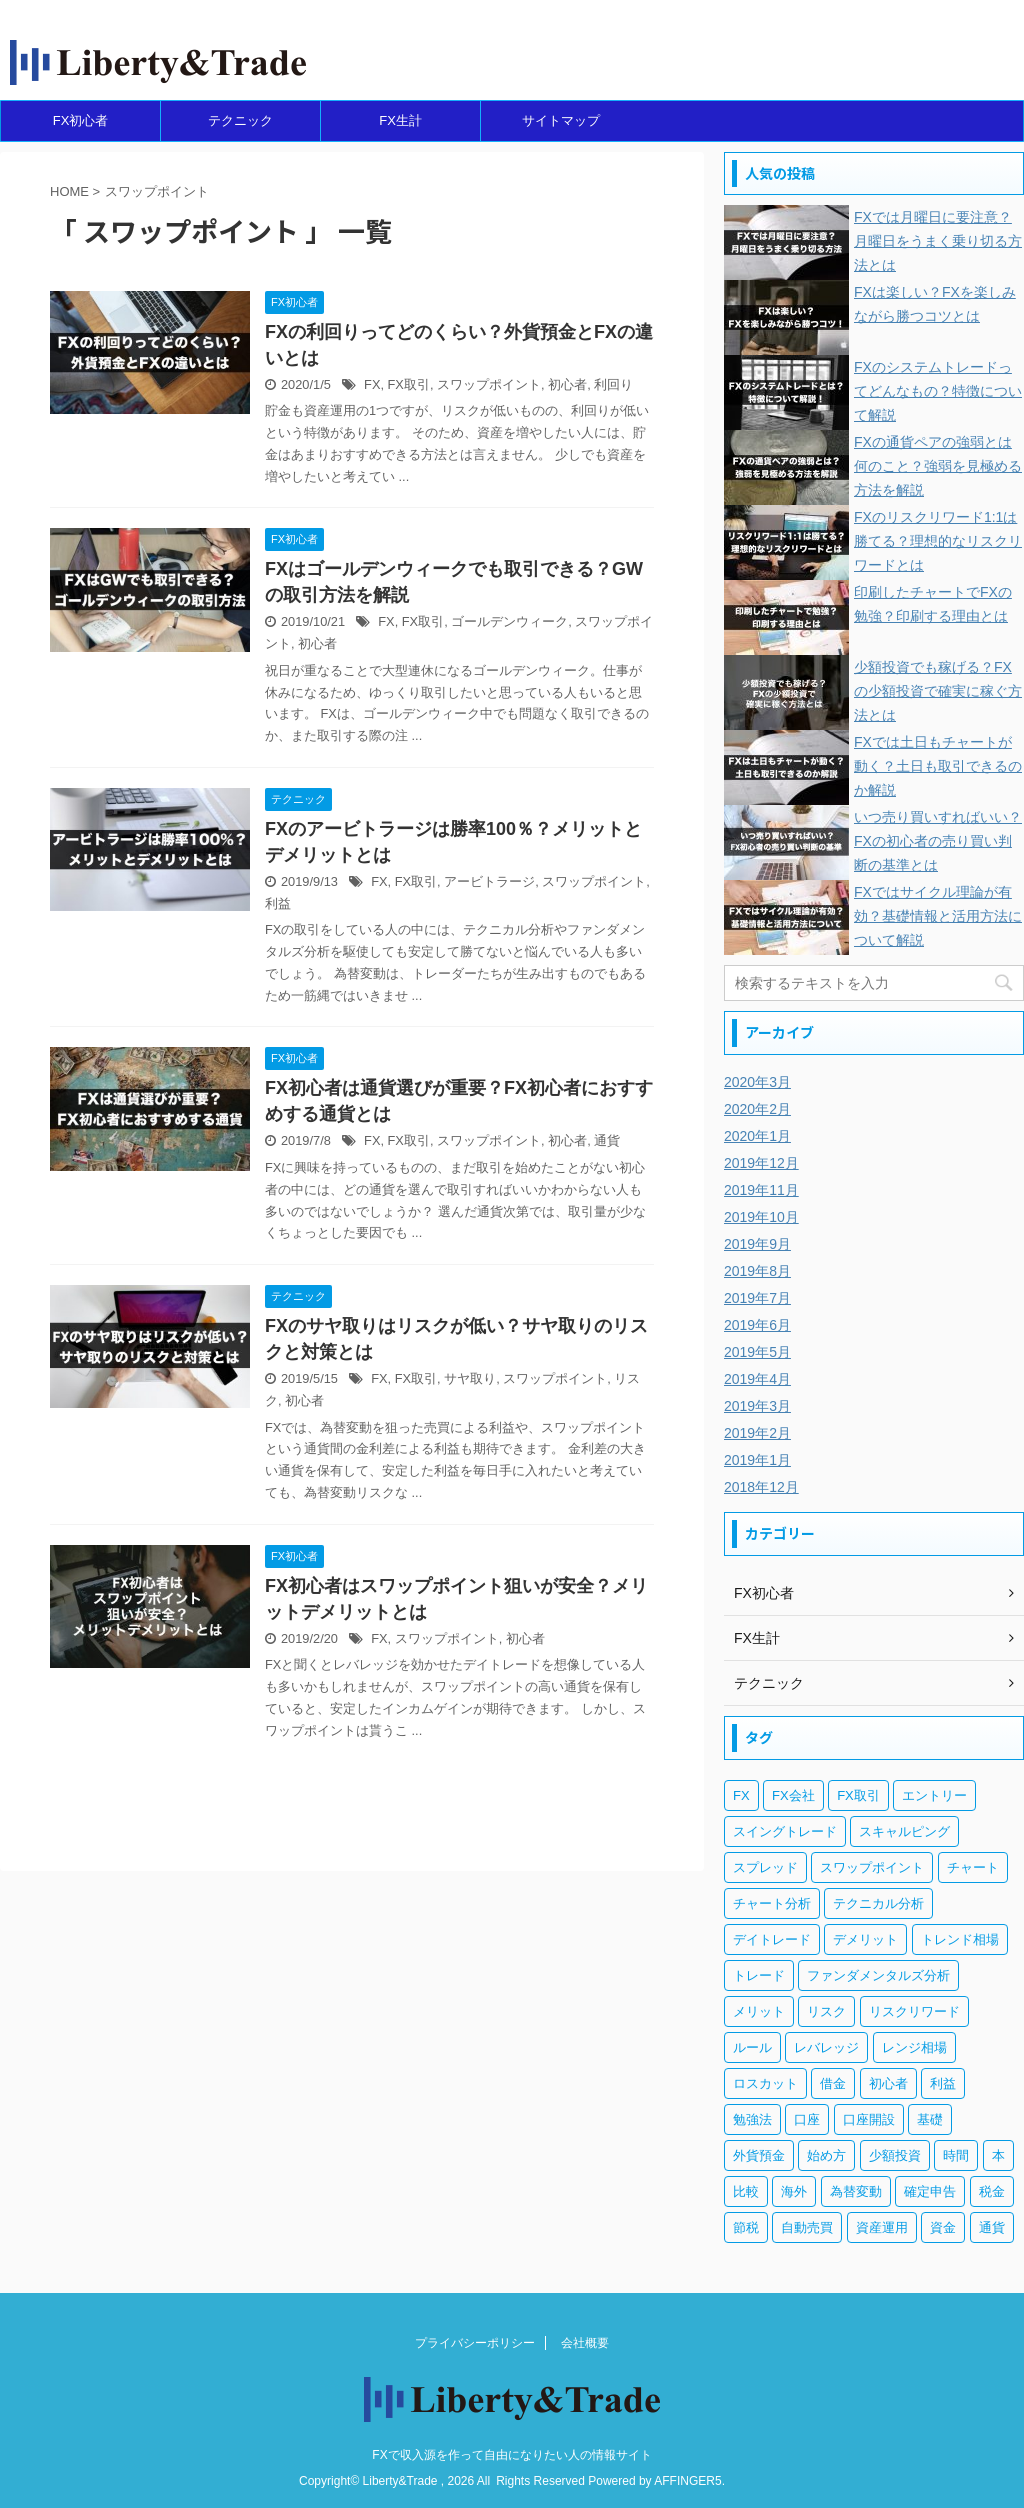 Image resolution: width=1024 pixels, height=2508 pixels. Describe the element at coordinates (757, 1271) in the screenshot. I see `2019年8月` at that location.